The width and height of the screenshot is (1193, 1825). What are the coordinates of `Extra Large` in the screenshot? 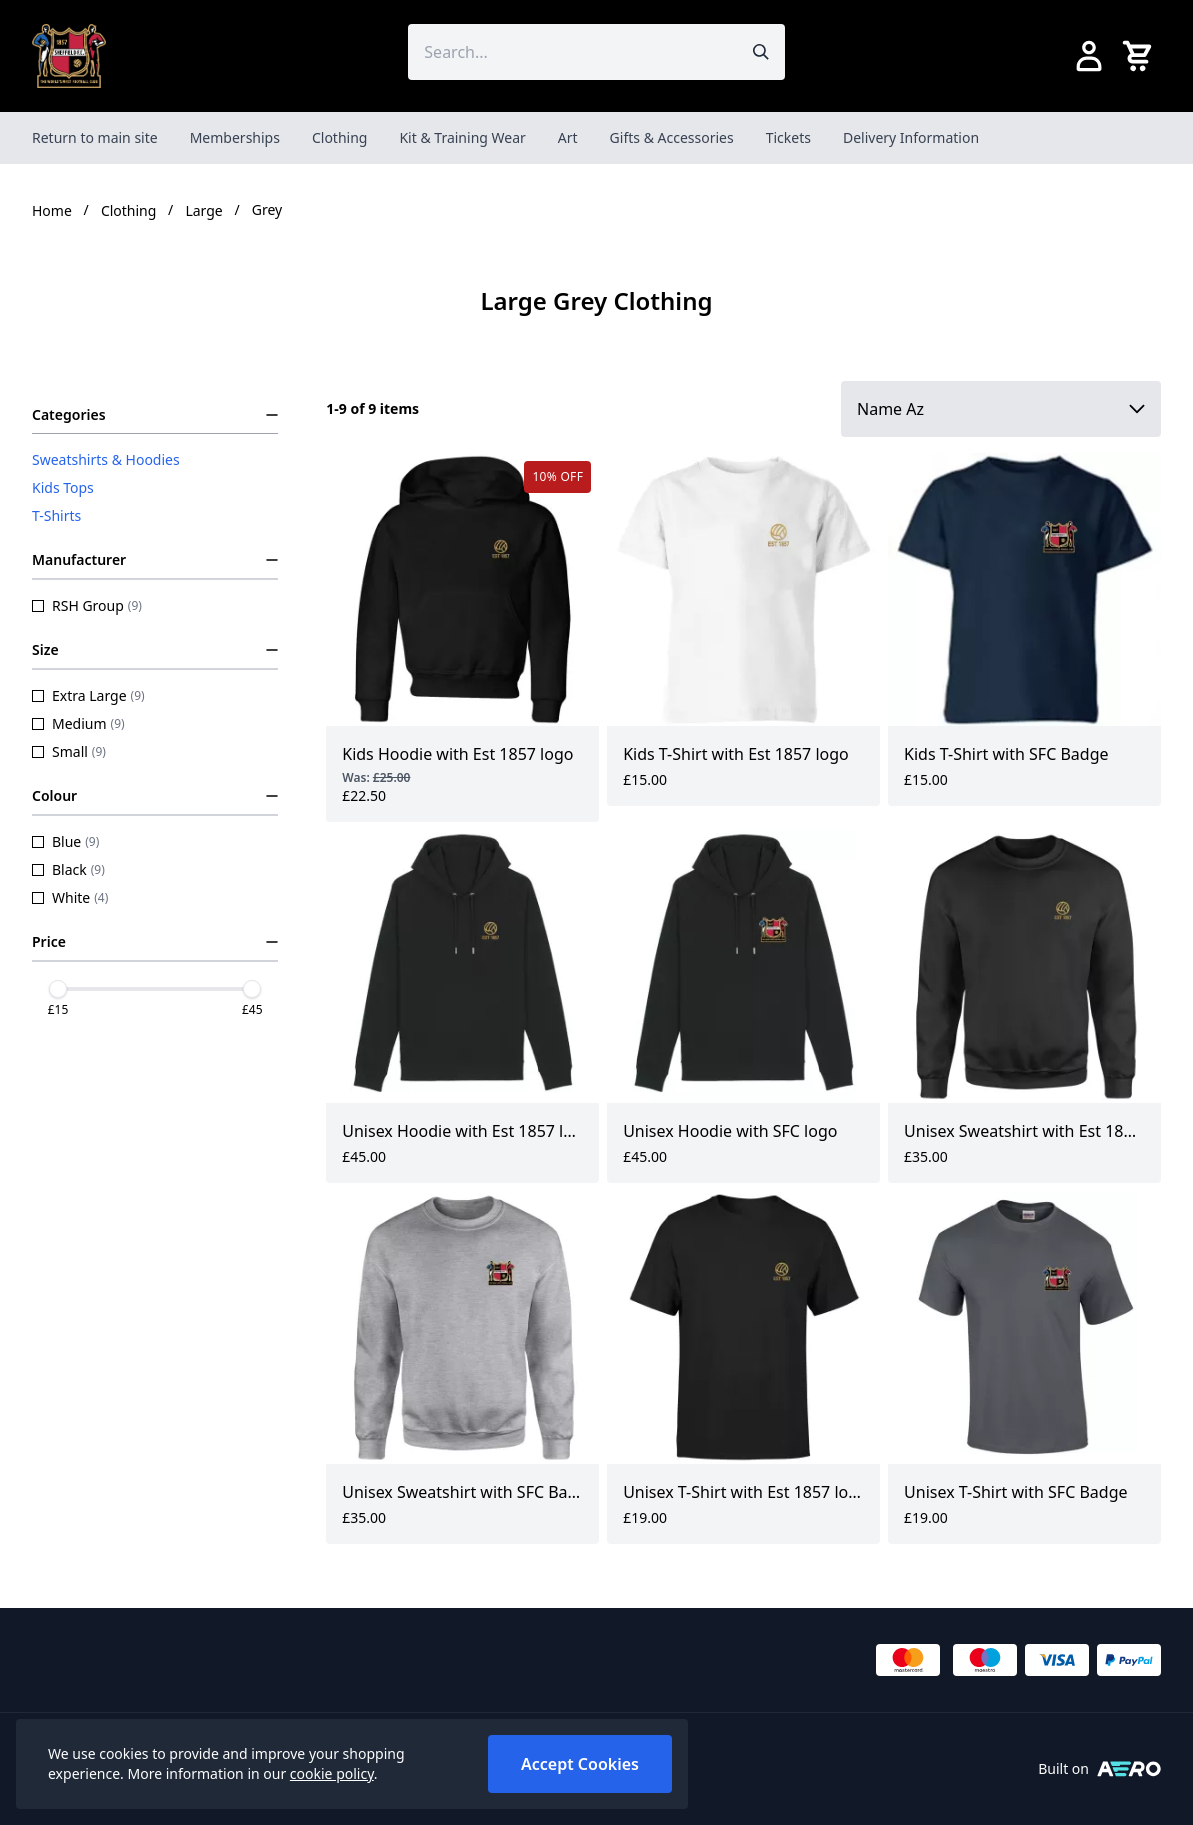 It's located at (88, 695).